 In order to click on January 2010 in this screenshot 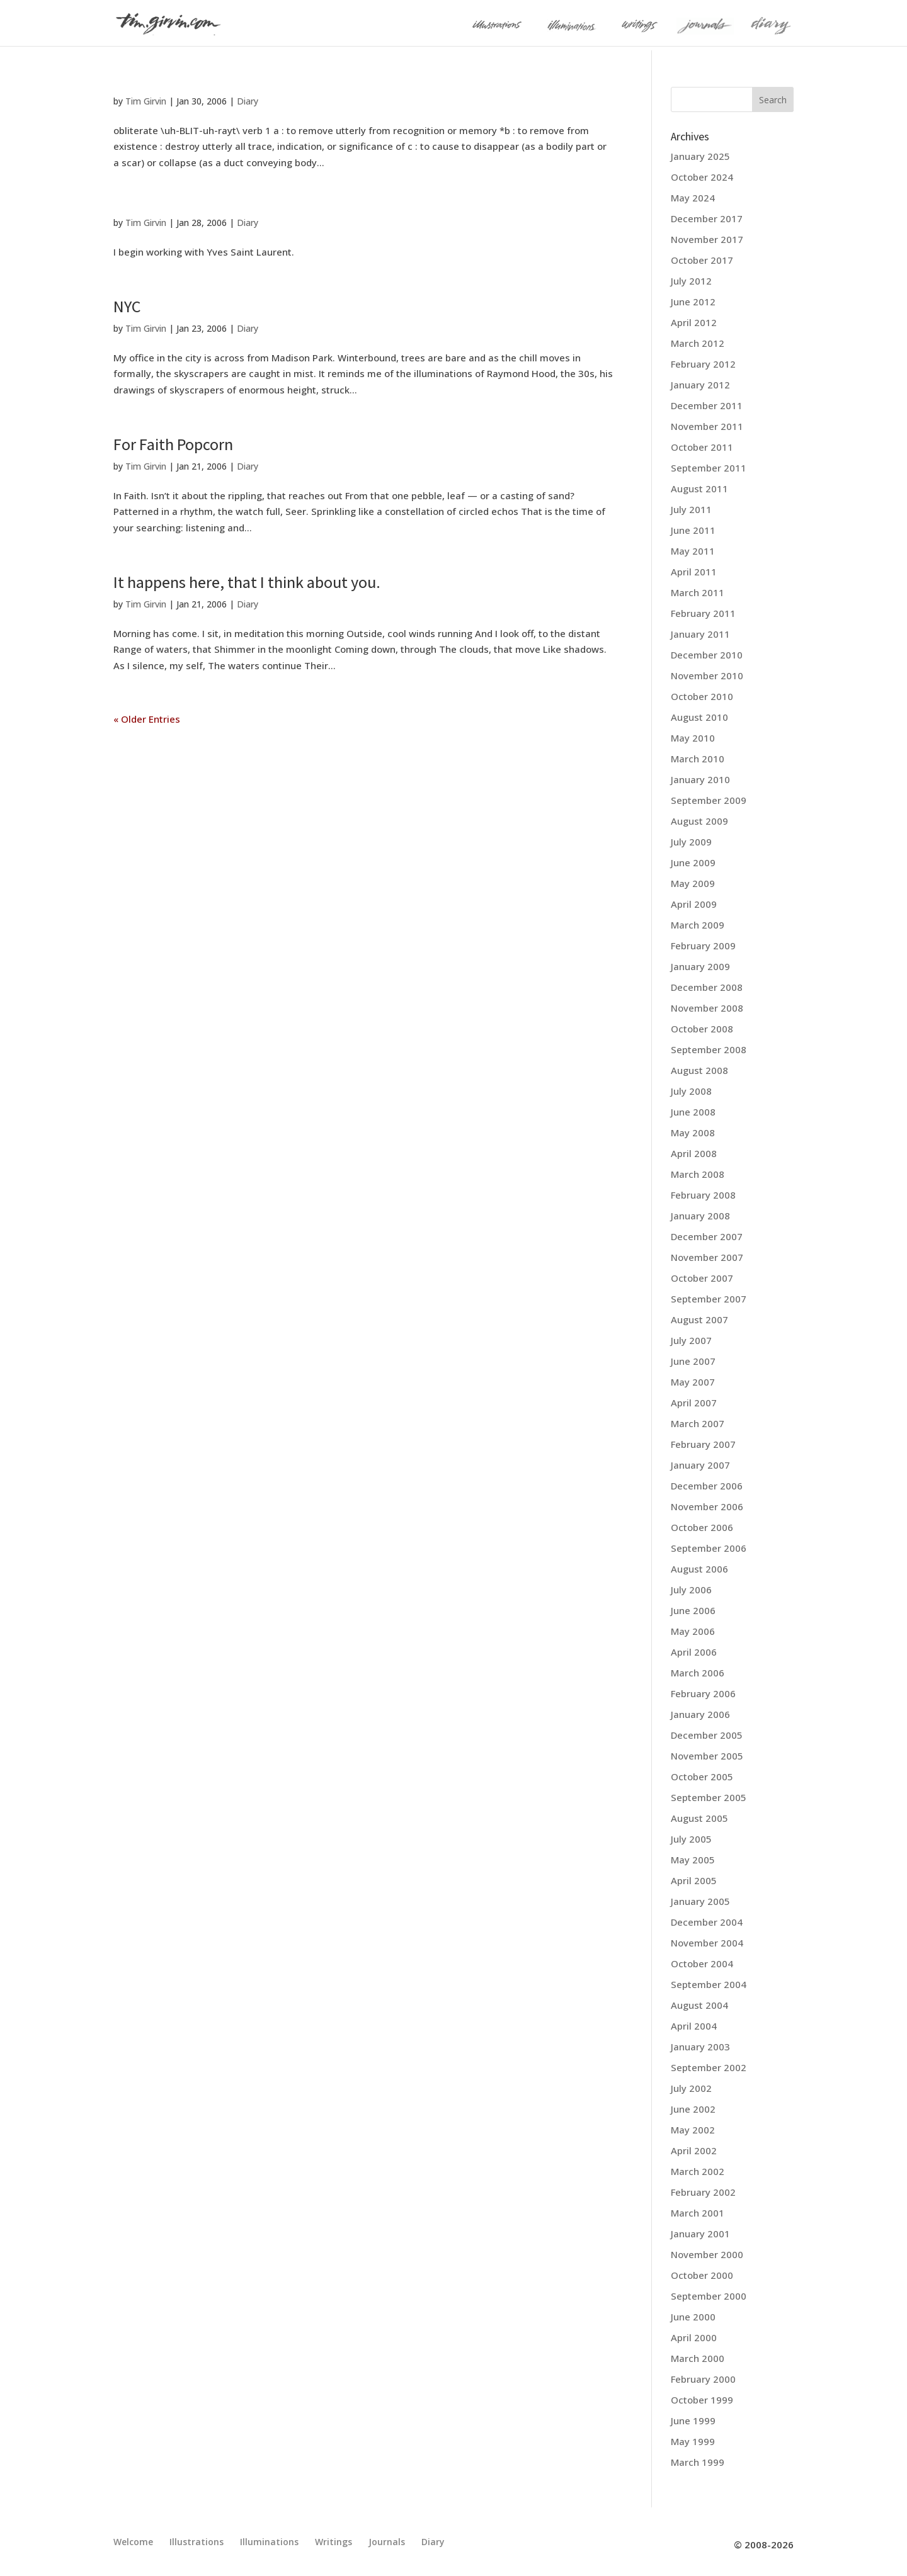, I will do `click(700, 779)`.